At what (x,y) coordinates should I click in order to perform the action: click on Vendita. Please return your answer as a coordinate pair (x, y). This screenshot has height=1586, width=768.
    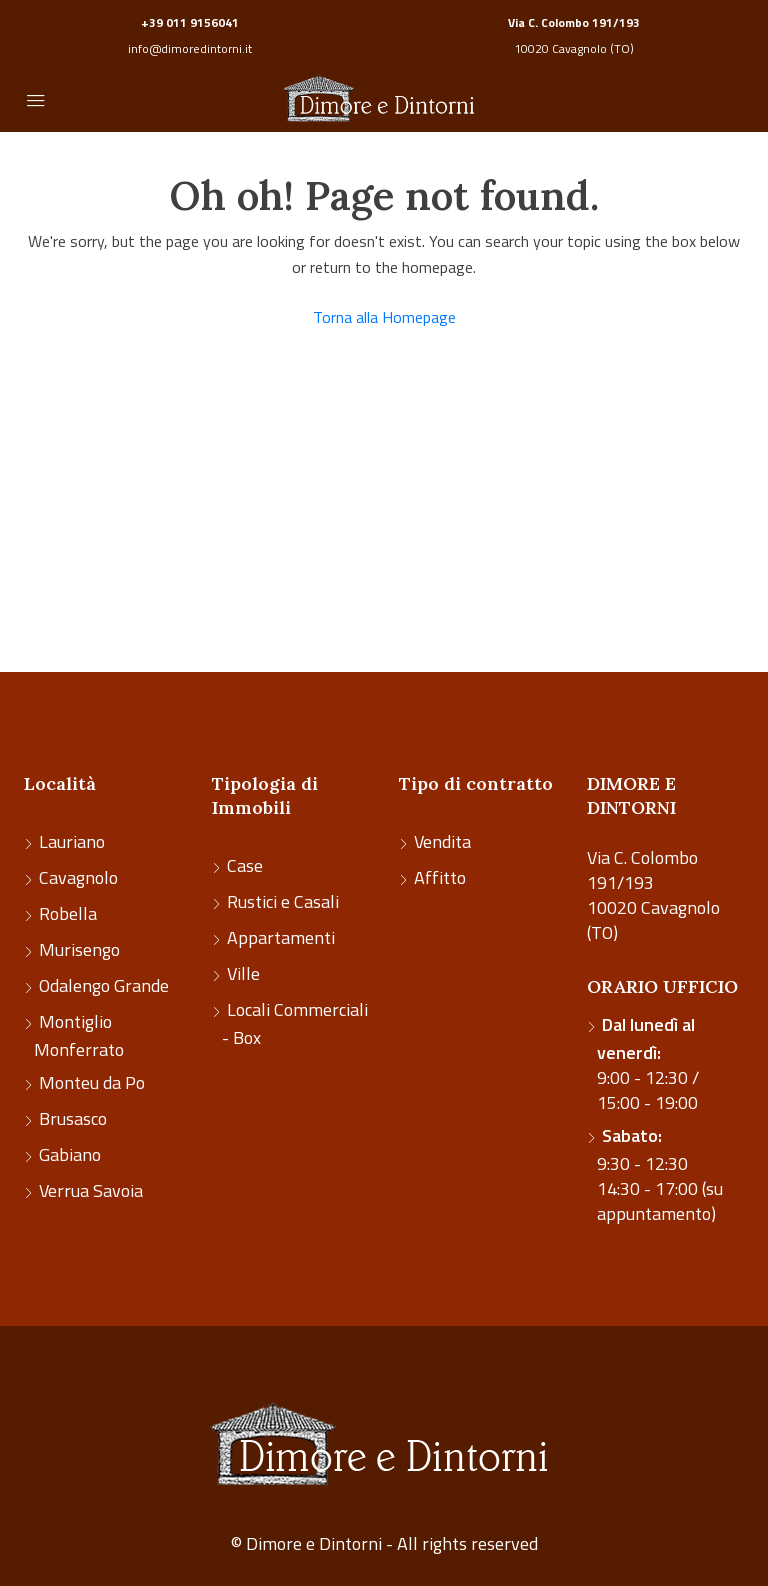
    Looking at the image, I should click on (442, 841).